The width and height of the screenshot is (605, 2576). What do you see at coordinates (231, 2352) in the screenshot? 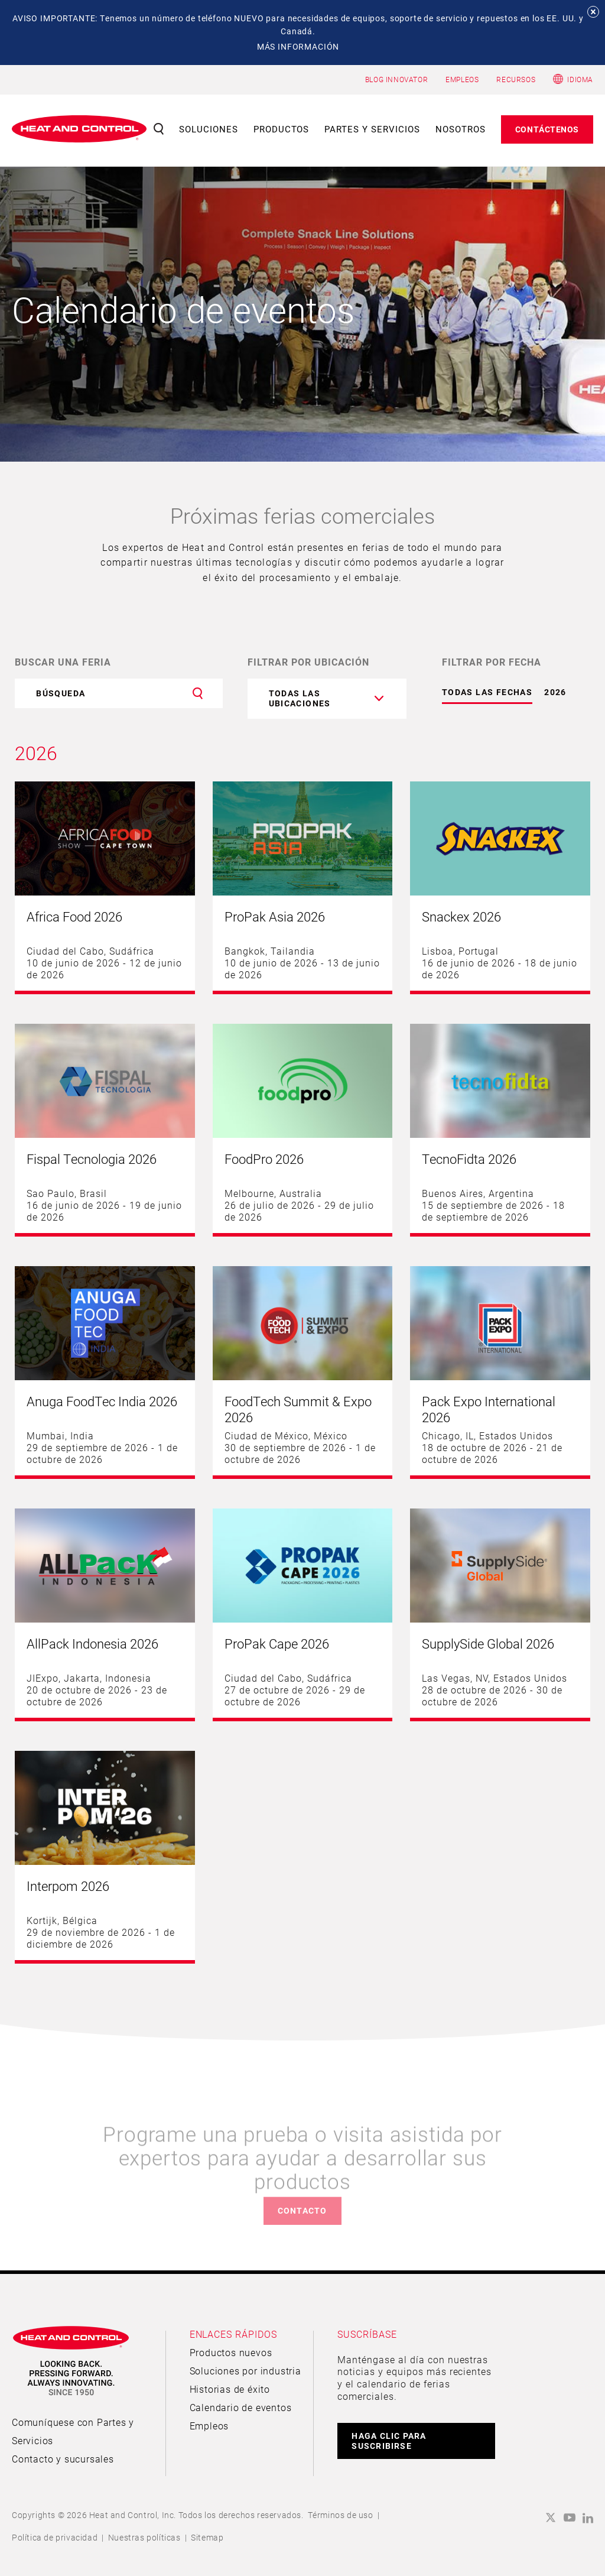
I see `Productos nuevos` at bounding box center [231, 2352].